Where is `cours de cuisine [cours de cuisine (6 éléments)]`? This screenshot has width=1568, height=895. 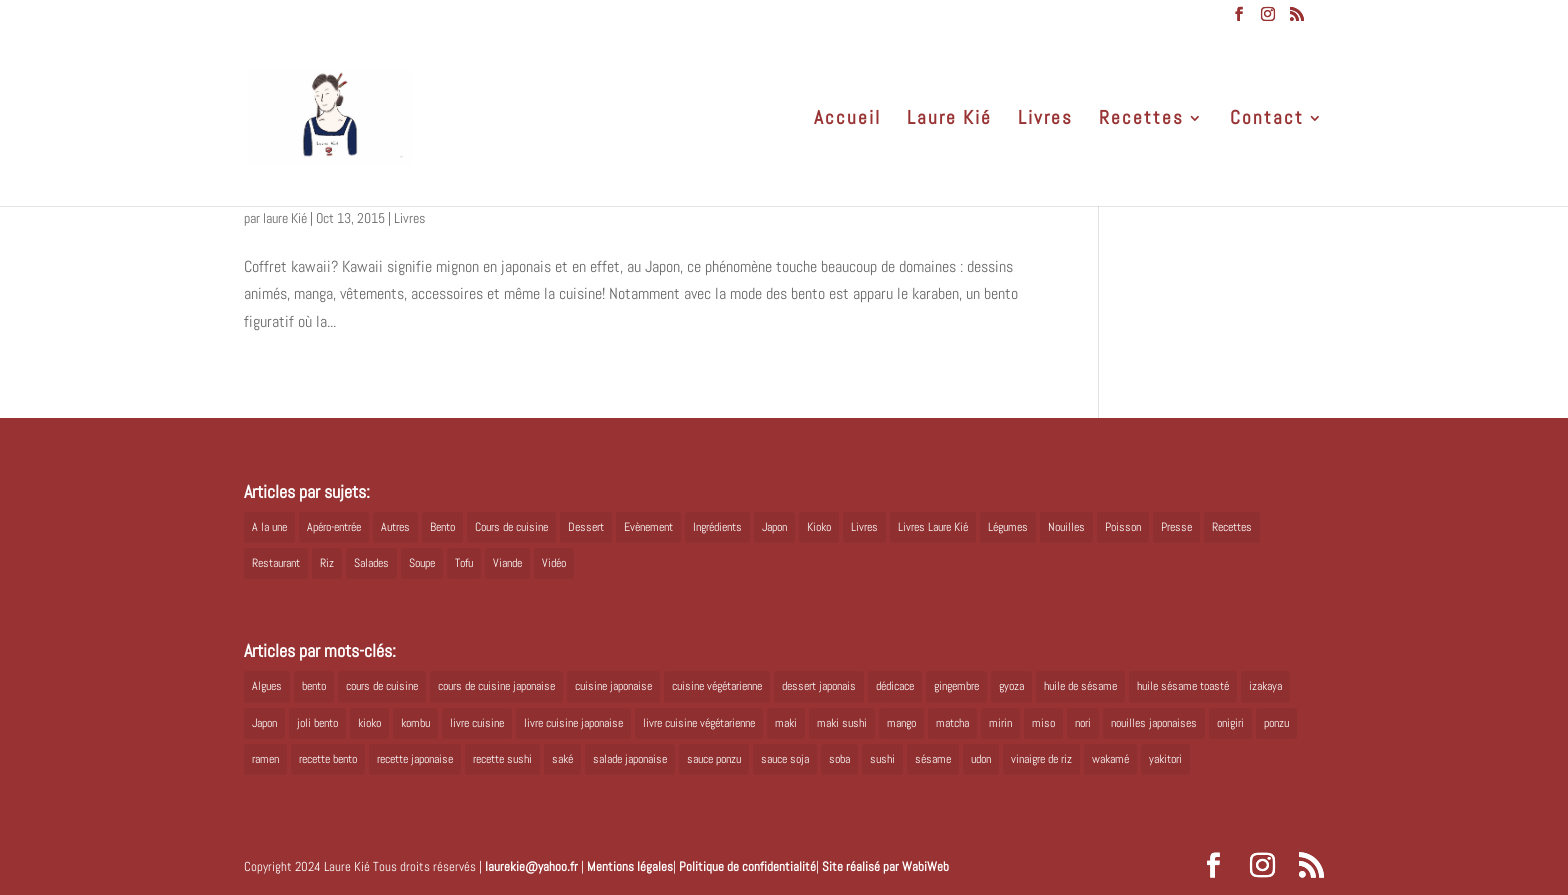
cours de cuisine [cours de cuisine (6 éléments)] is located at coordinates (382, 686).